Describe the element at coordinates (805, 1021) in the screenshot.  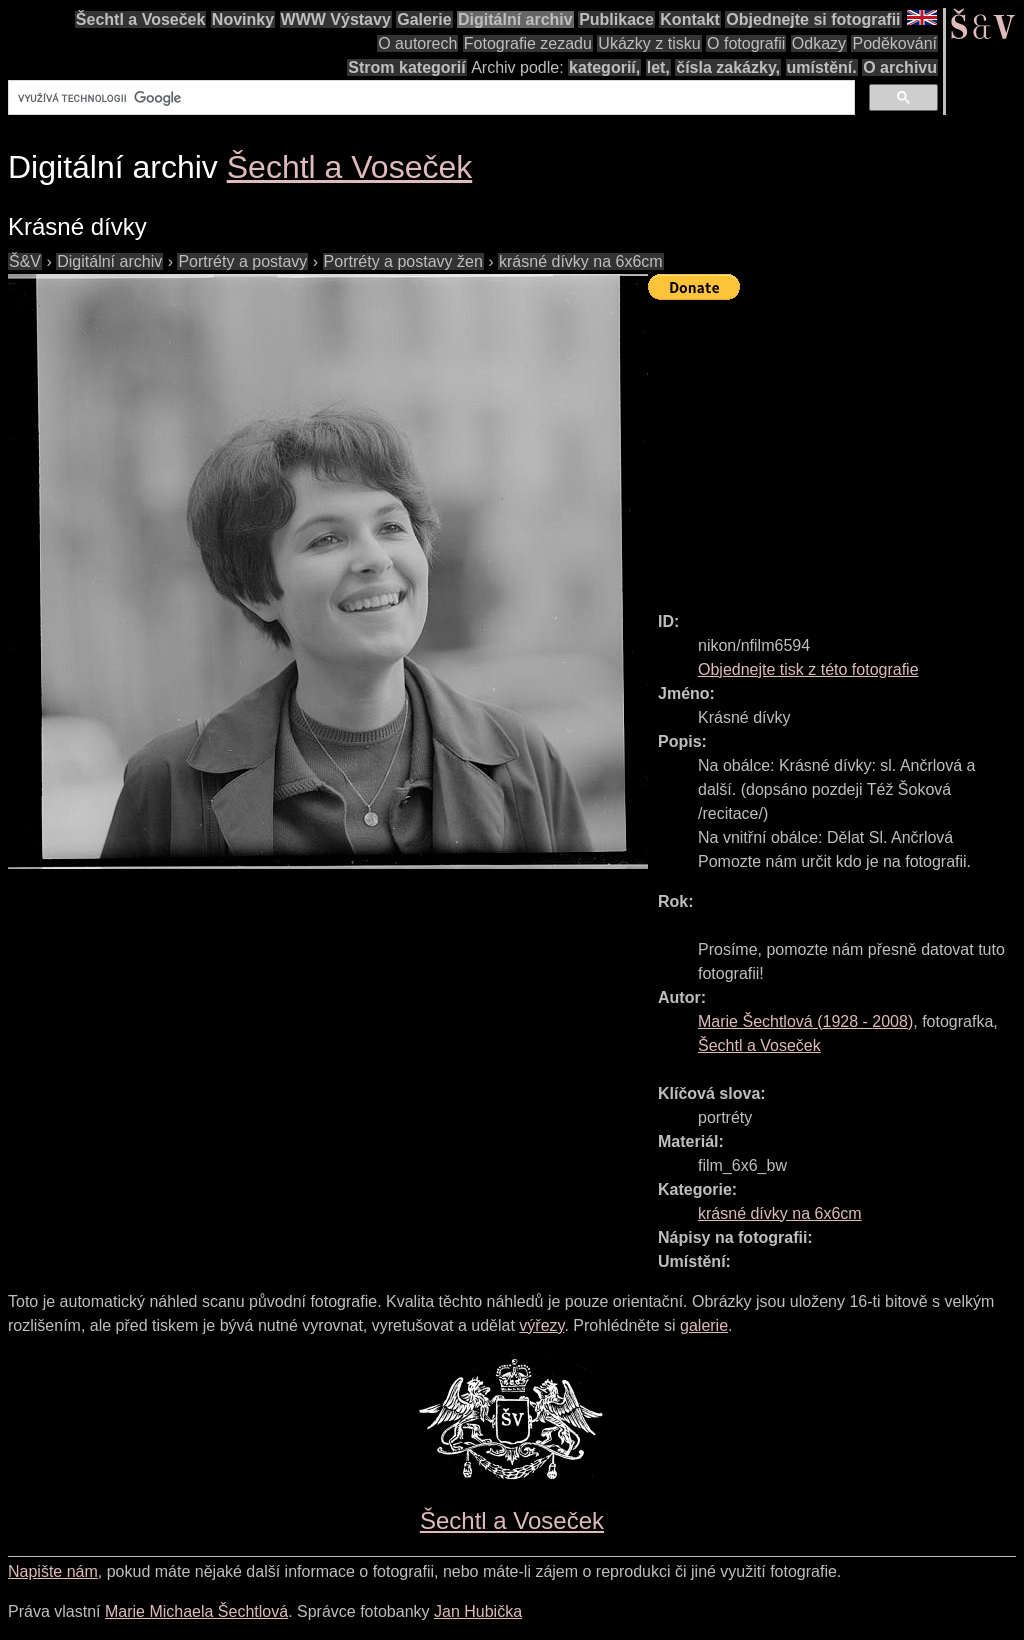
I see `( - )` at that location.